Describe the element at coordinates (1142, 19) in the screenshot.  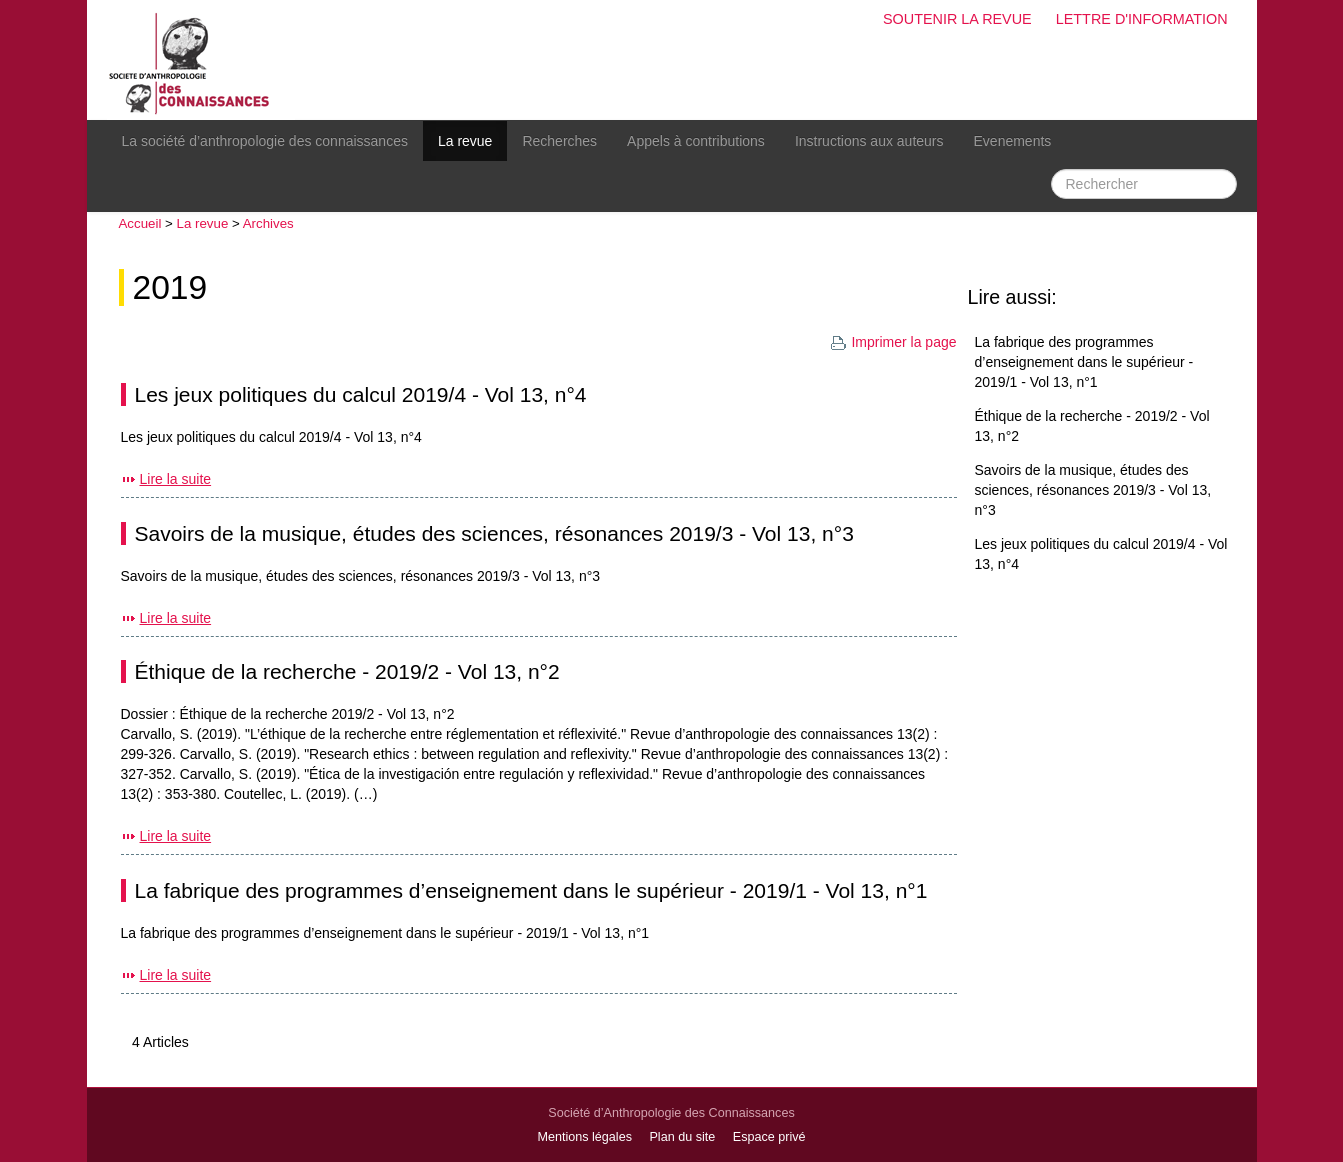
I see `Lettre d'information` at that location.